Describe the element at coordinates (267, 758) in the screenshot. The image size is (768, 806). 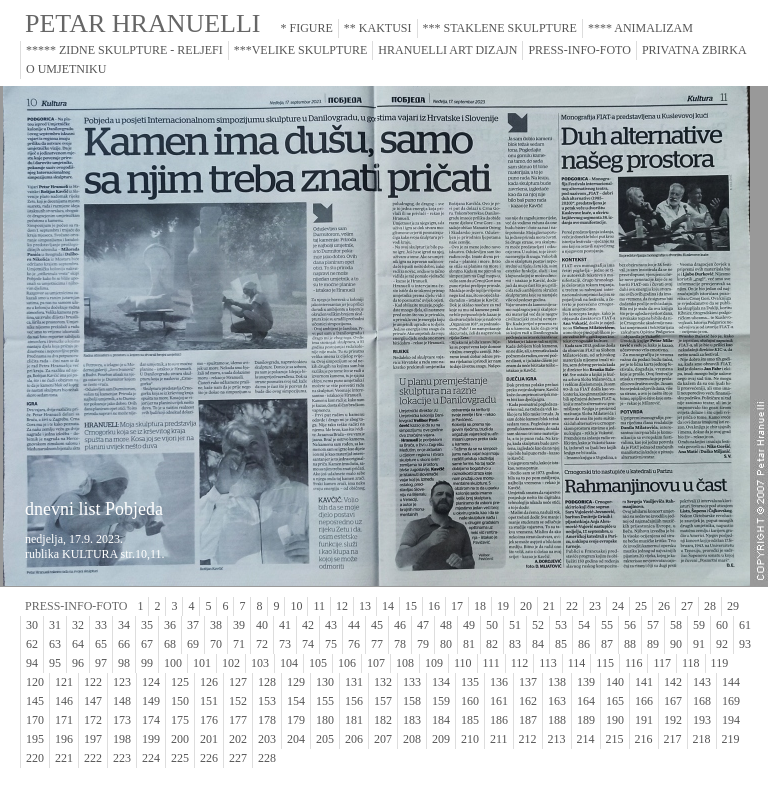
I see `228` at that location.